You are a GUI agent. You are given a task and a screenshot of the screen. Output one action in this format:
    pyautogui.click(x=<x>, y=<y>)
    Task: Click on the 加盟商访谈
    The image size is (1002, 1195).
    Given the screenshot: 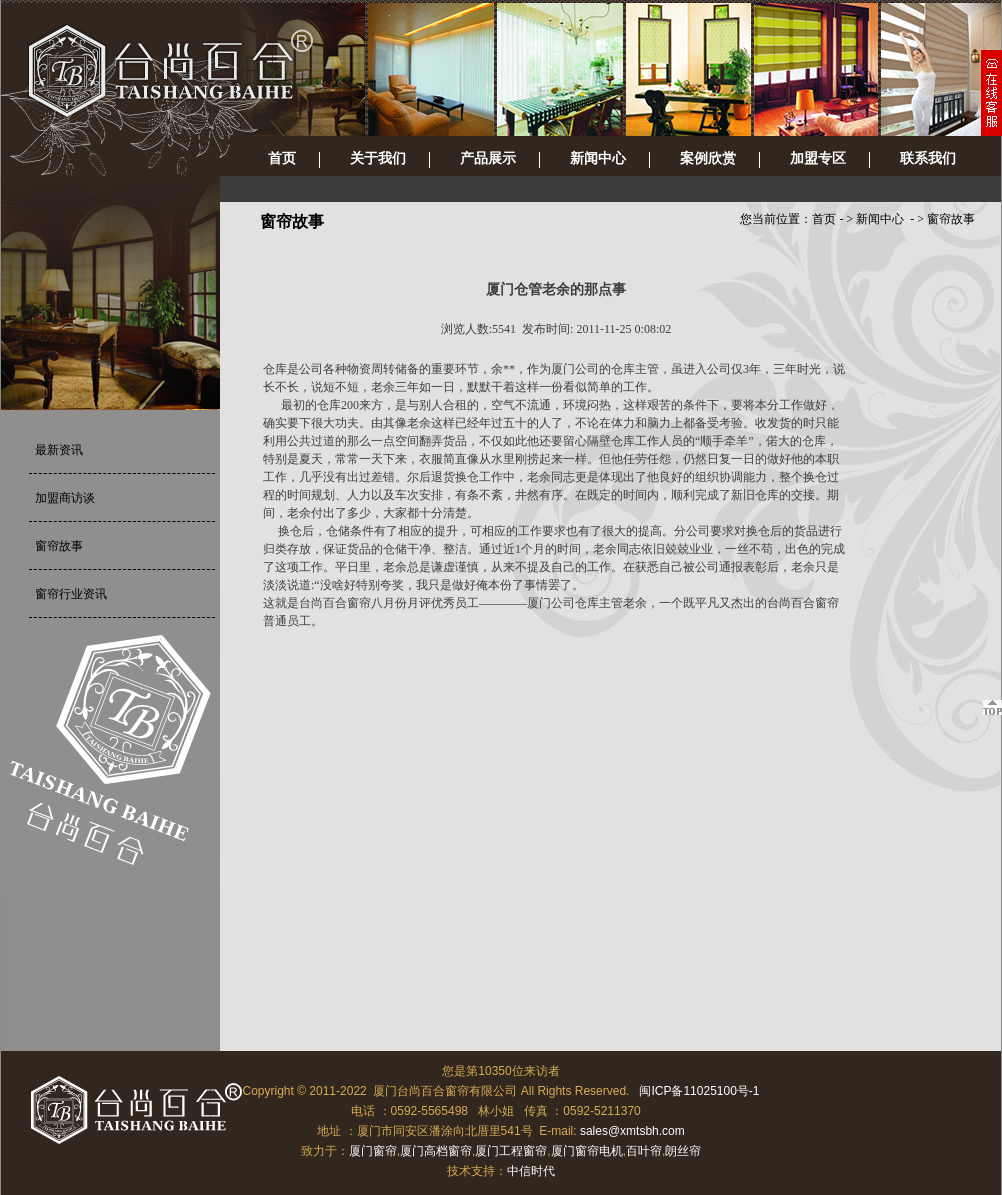 What is the action you would take?
    pyautogui.click(x=65, y=498)
    